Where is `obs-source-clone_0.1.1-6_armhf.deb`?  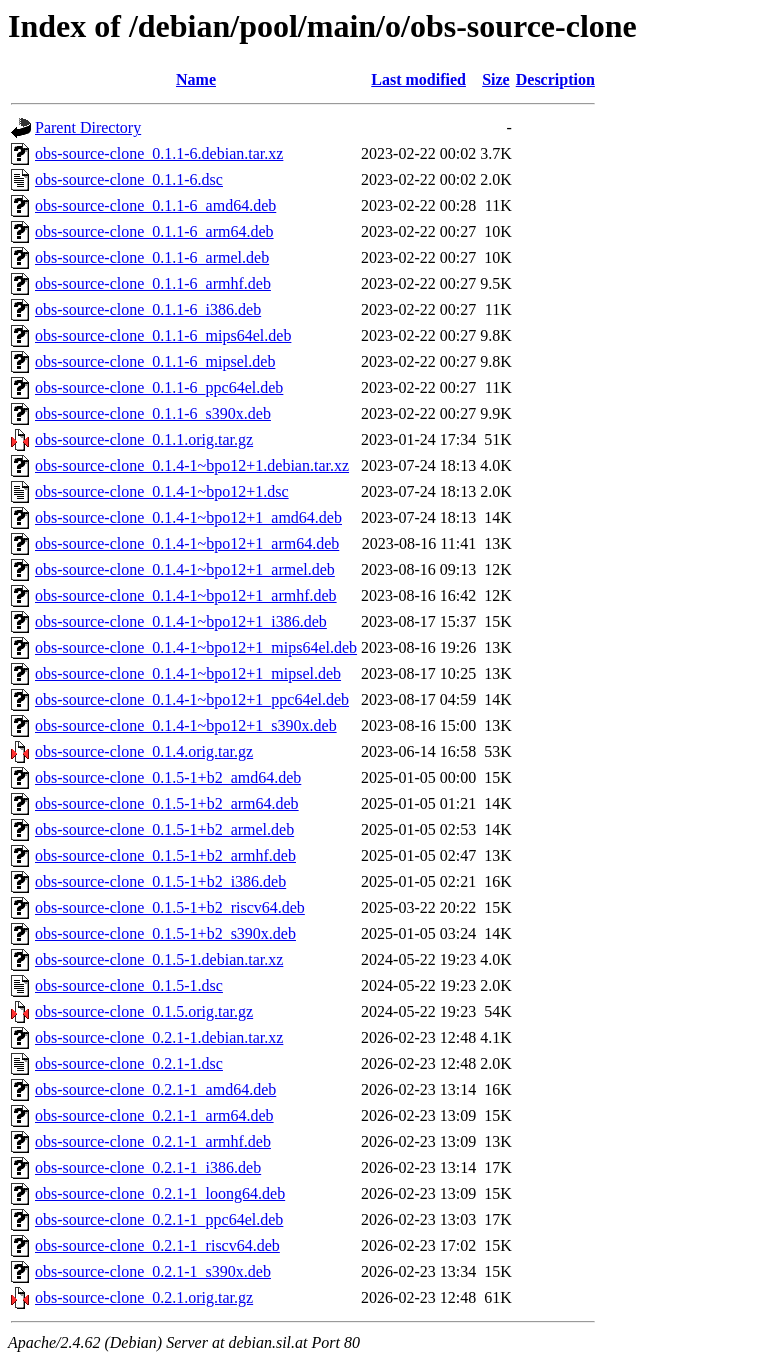
obs-source-clone_0.1.1-6_armhf.deb is located at coordinates (153, 283).